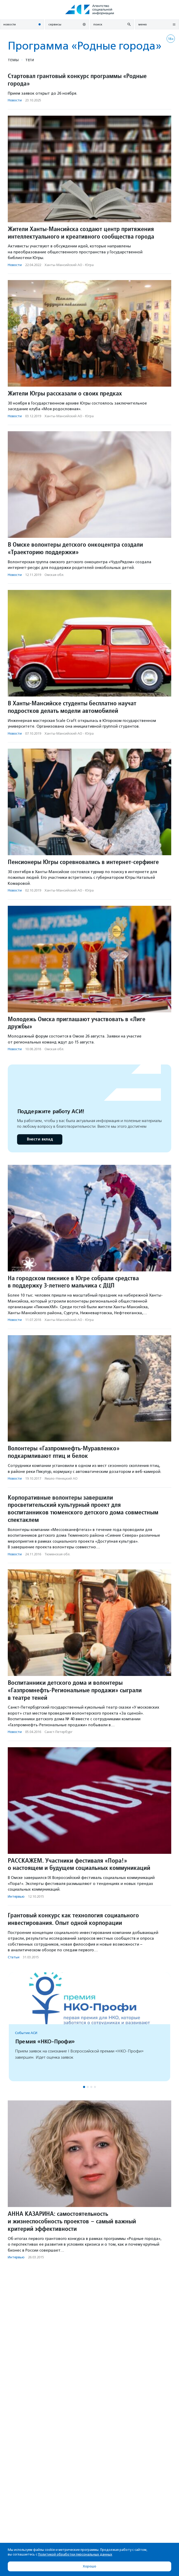 Image resolution: width=179 pixels, height=2576 pixels. What do you see at coordinates (13, 1957) in the screenshot?
I see `Статьи` at bounding box center [13, 1957].